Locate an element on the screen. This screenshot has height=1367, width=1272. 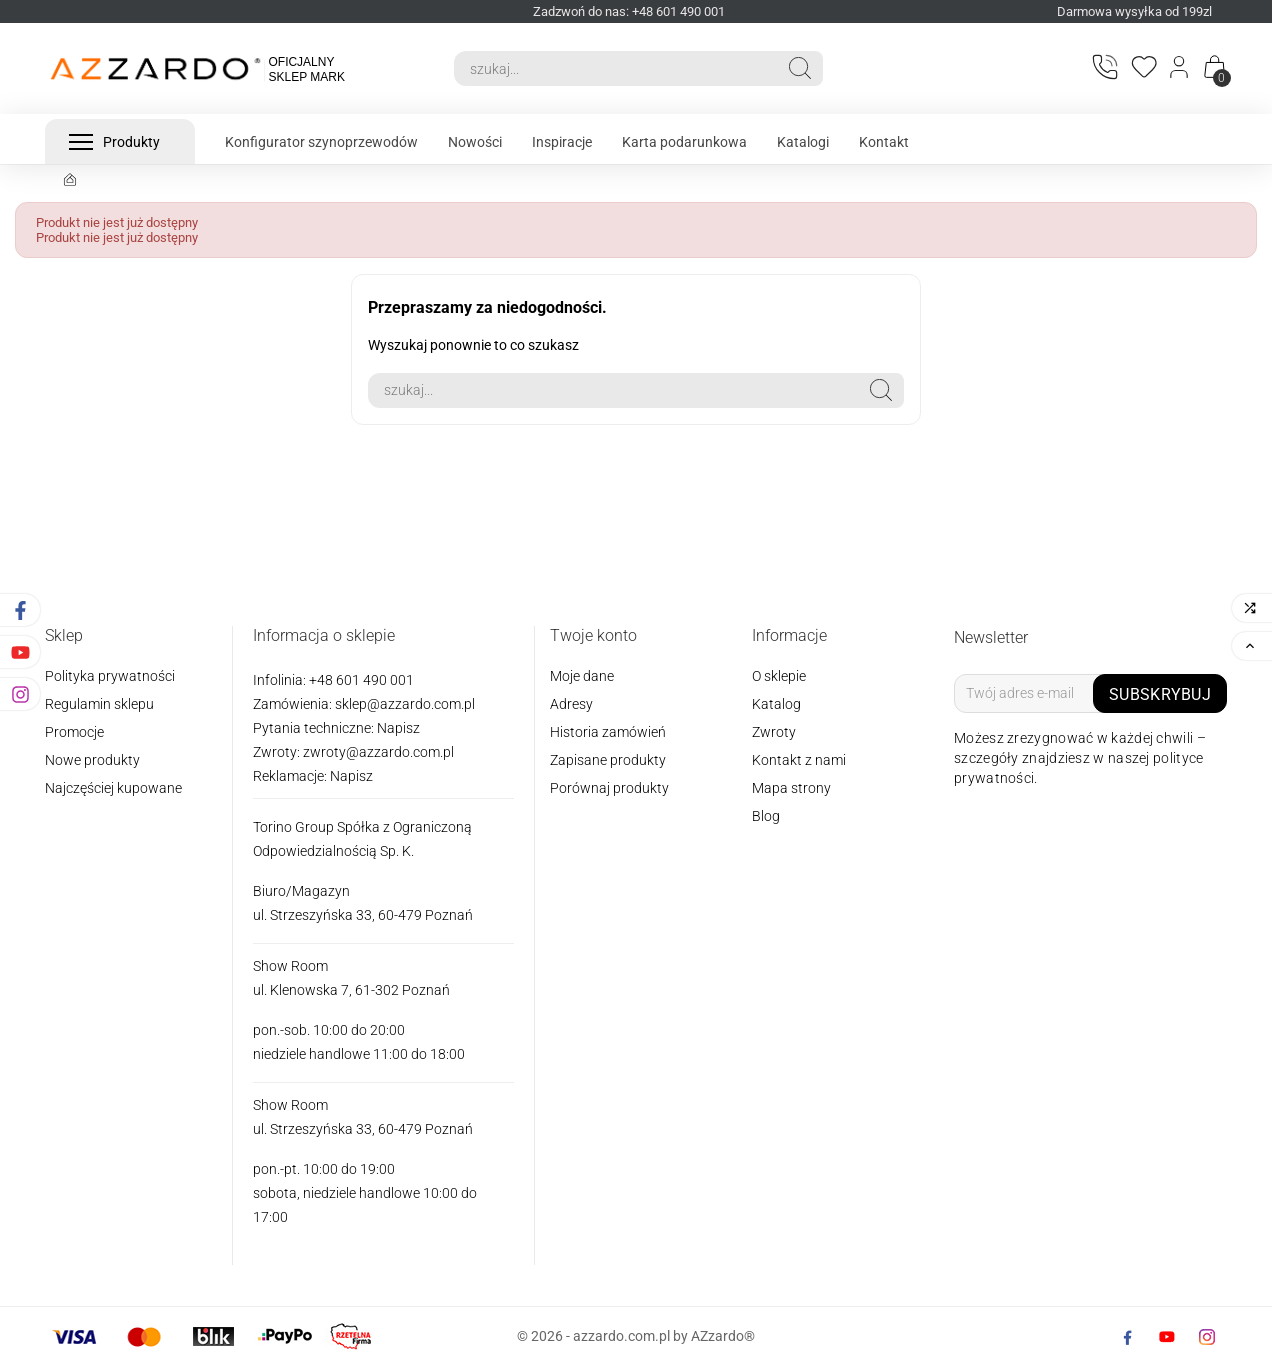
Promocje is located at coordinates (74, 732).